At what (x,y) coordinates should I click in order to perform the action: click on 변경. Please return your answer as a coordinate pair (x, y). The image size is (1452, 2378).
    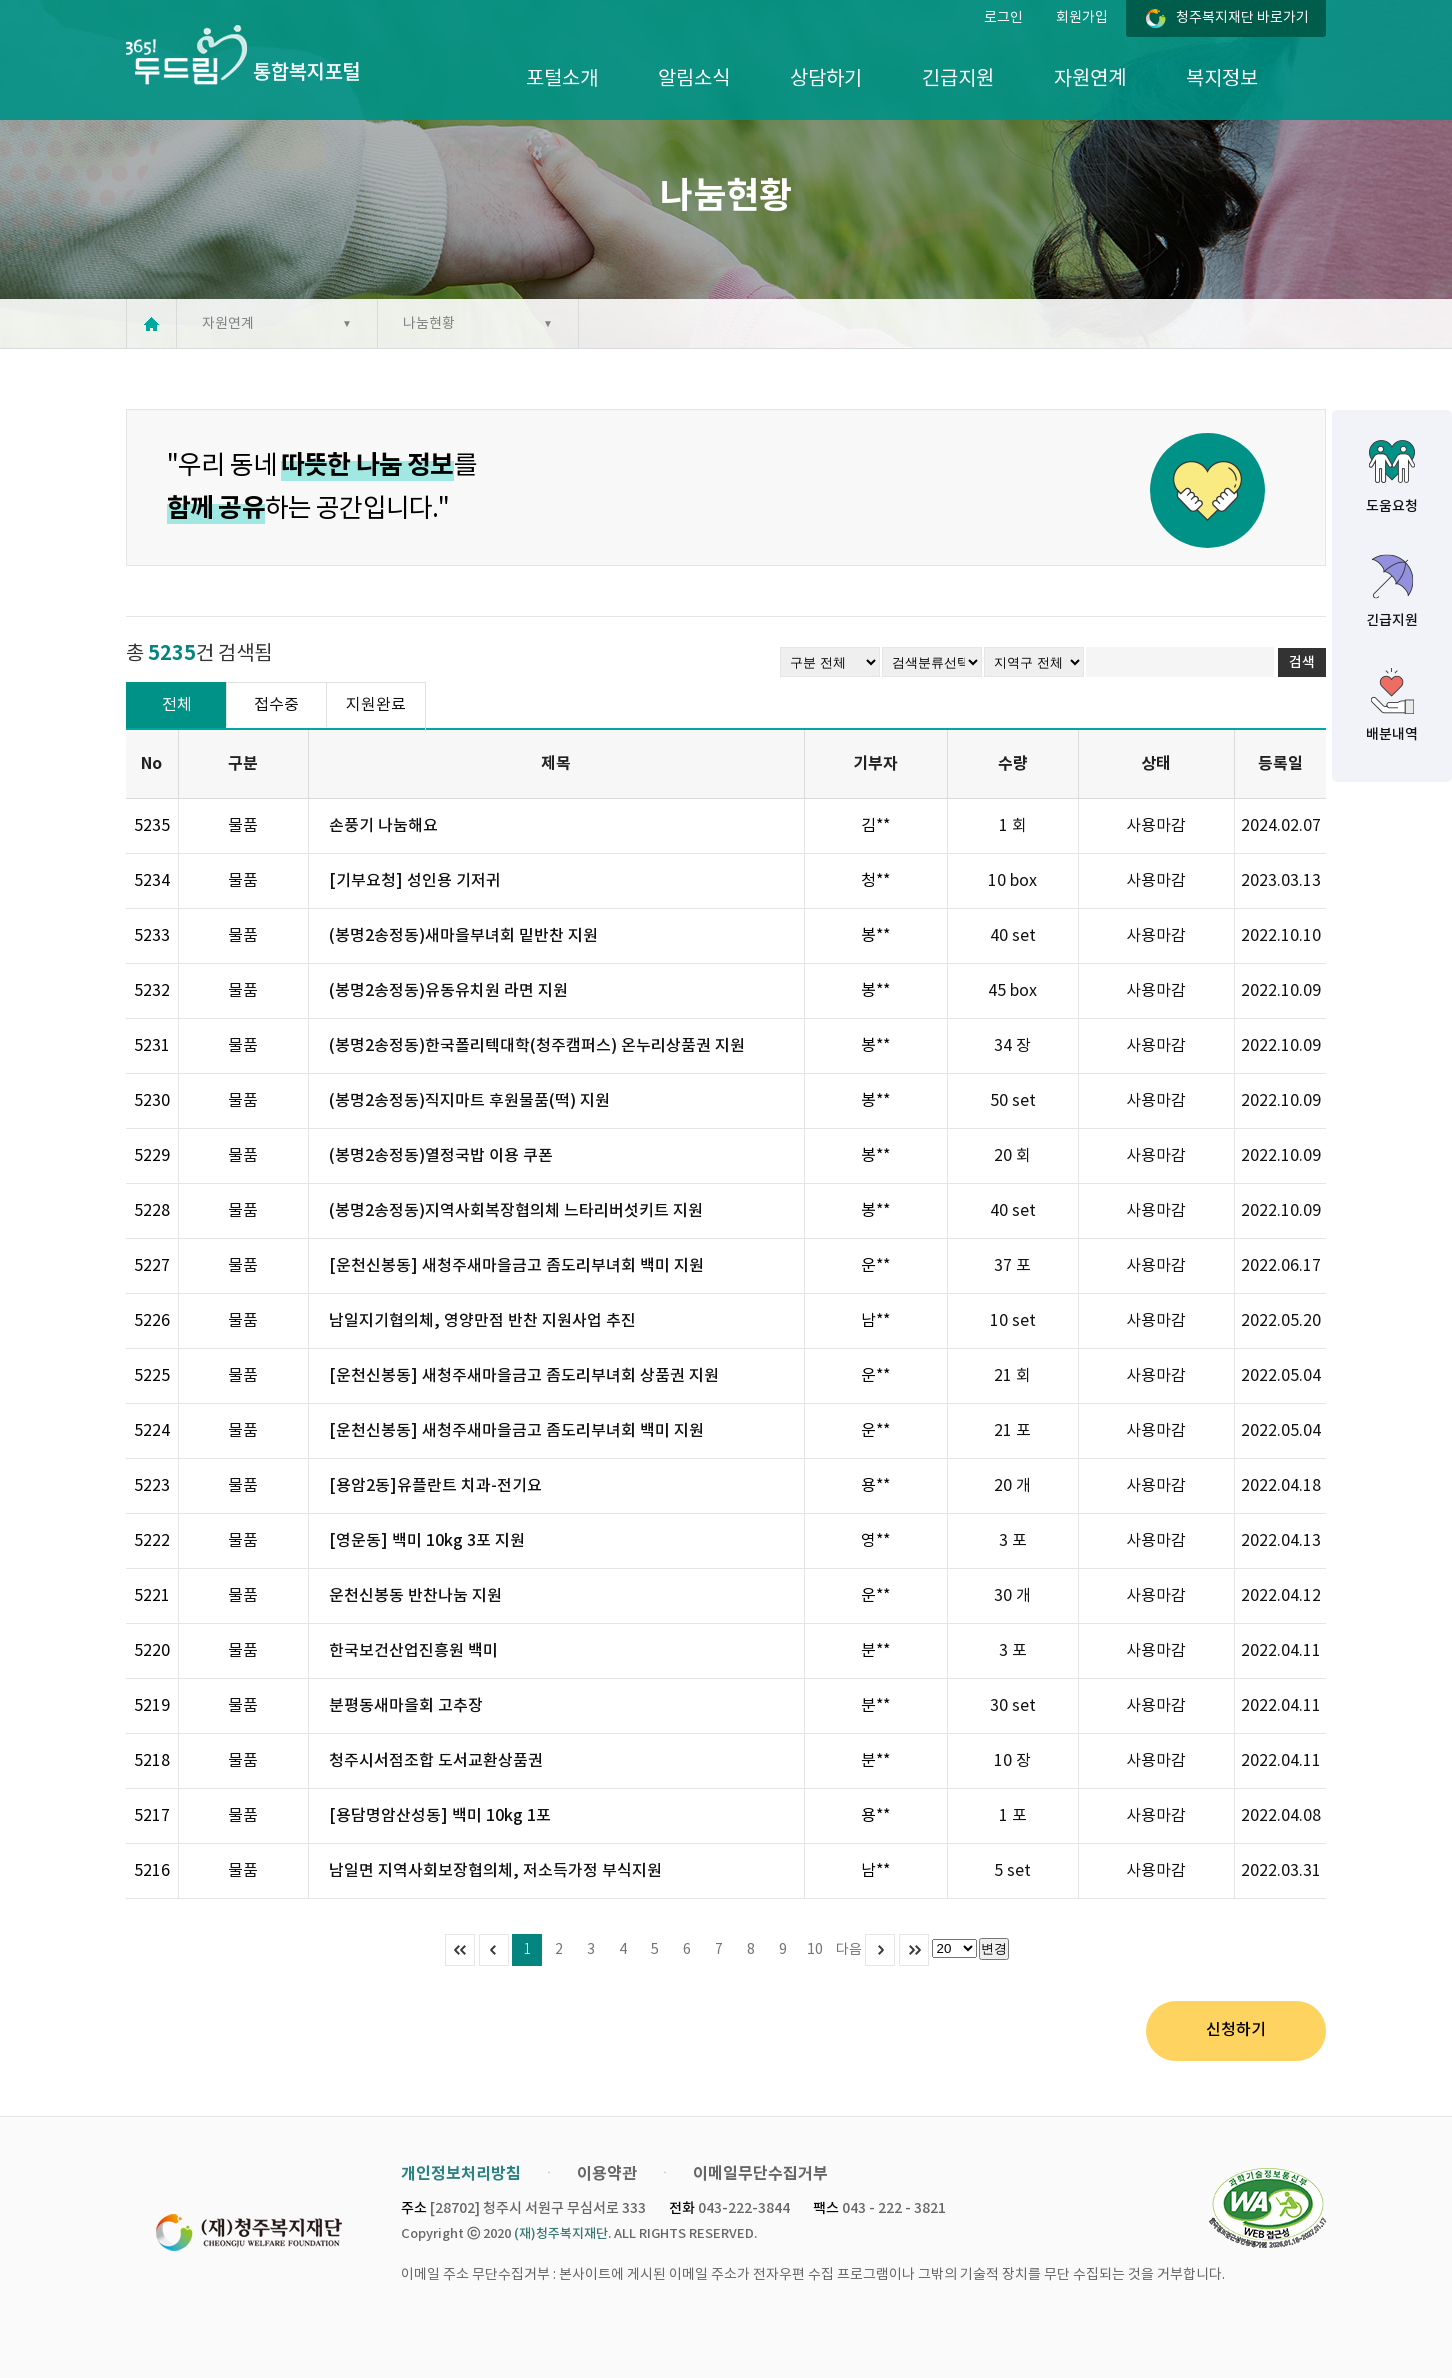
    Looking at the image, I should click on (994, 1948).